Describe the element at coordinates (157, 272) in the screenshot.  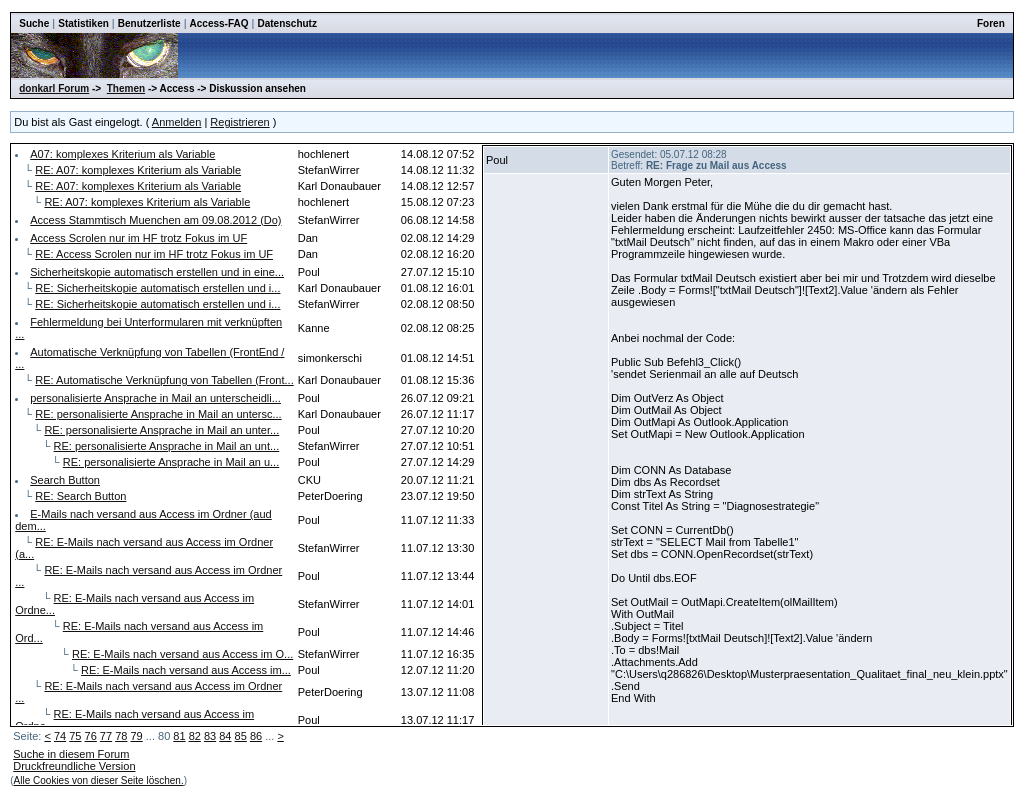
I see `Sicherheitskopie automatisch erstellen und in eine...` at that location.